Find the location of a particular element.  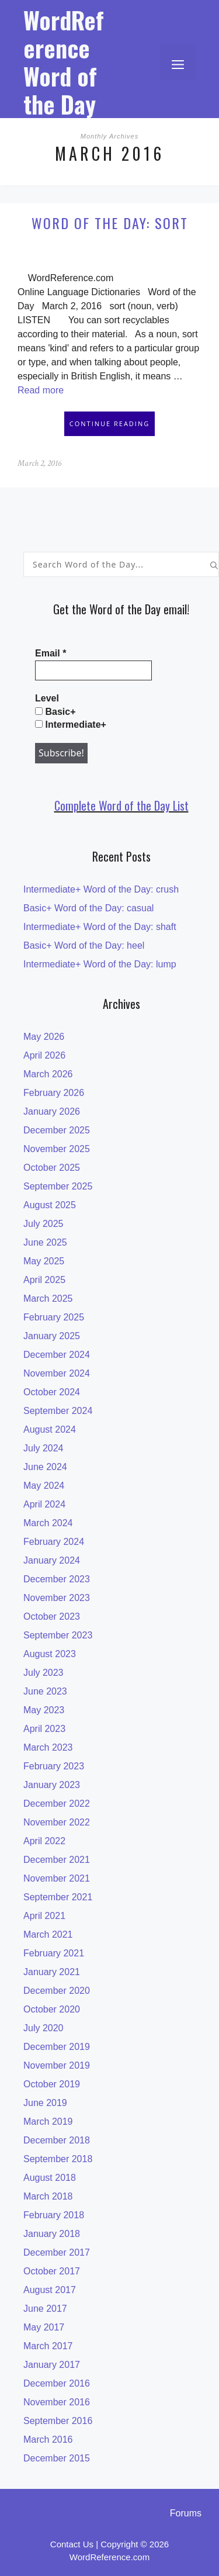

September 2024 is located at coordinates (57, 1411).